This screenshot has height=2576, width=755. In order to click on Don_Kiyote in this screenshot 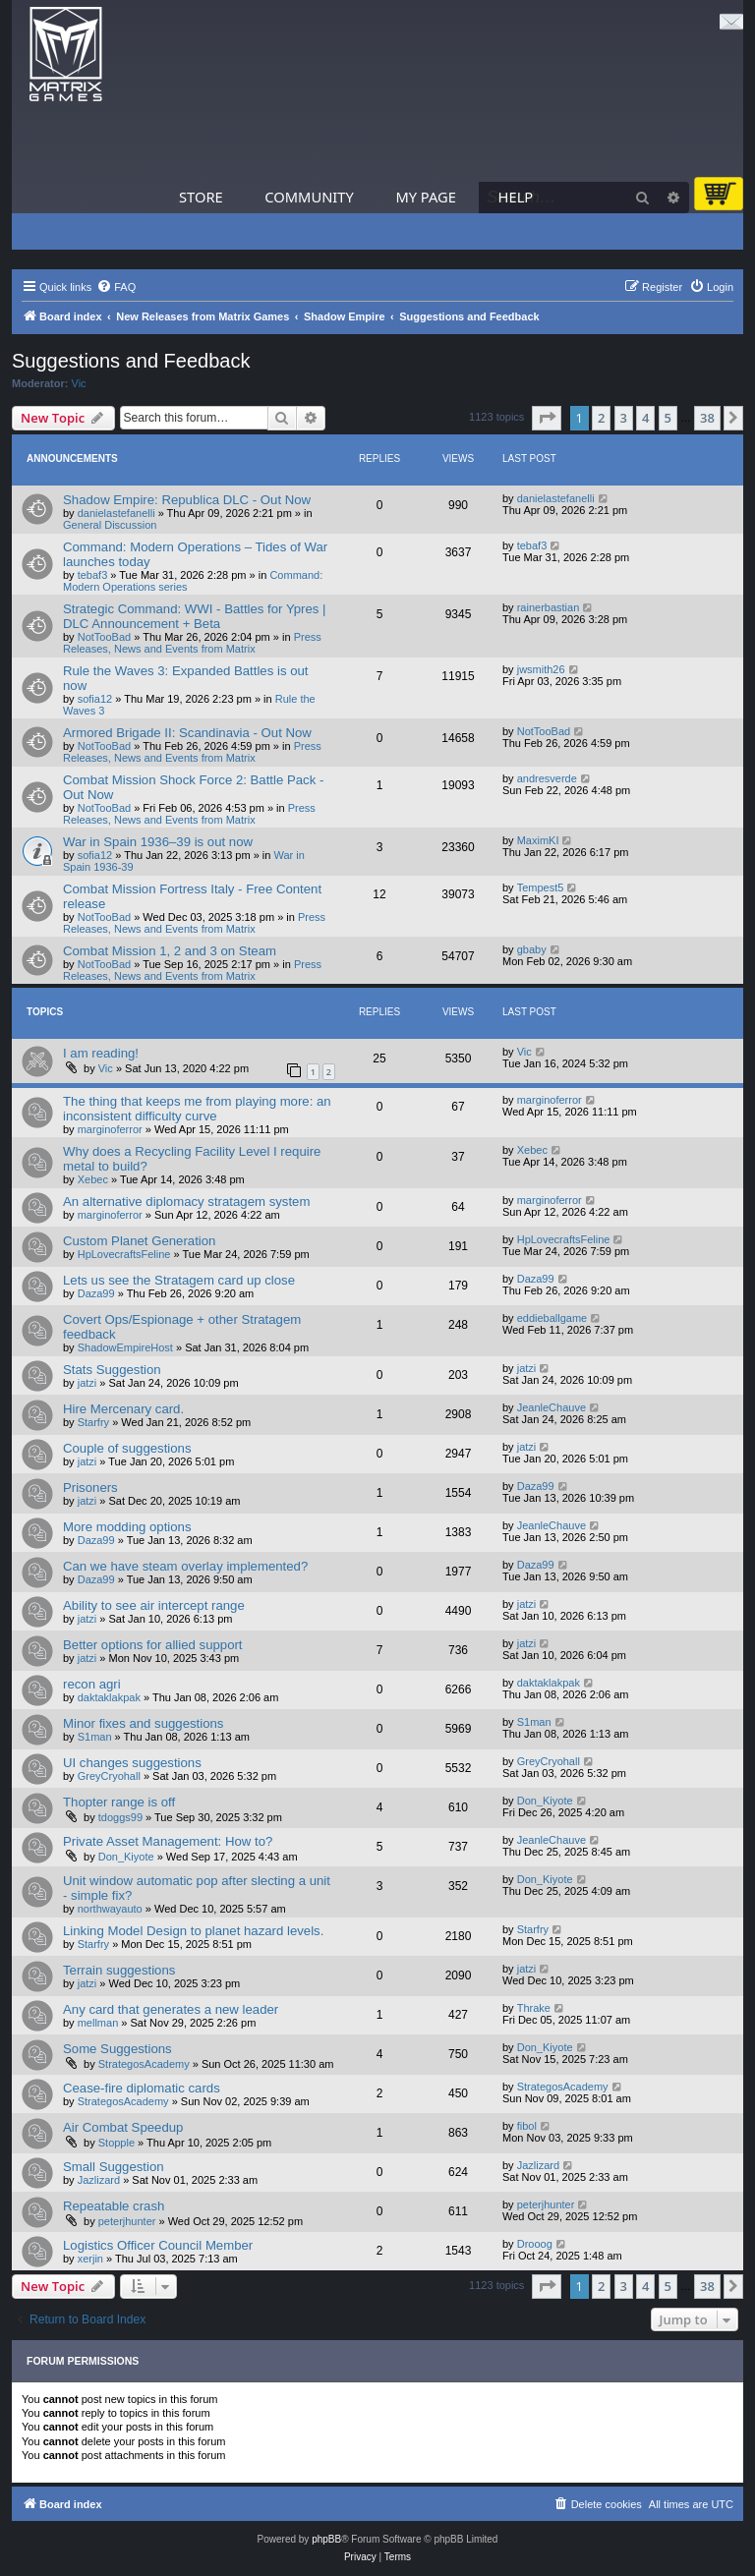, I will do `click(545, 1800)`.